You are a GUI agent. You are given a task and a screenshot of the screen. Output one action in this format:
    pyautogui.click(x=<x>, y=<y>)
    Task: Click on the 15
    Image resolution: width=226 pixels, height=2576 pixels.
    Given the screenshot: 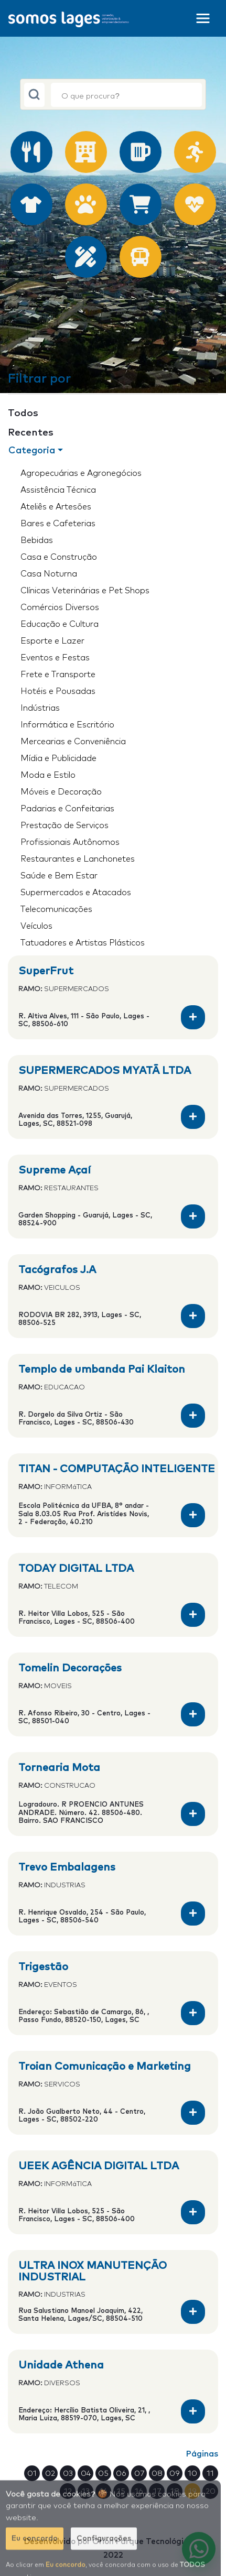 What is the action you would take?
    pyautogui.click(x=121, y=2490)
    